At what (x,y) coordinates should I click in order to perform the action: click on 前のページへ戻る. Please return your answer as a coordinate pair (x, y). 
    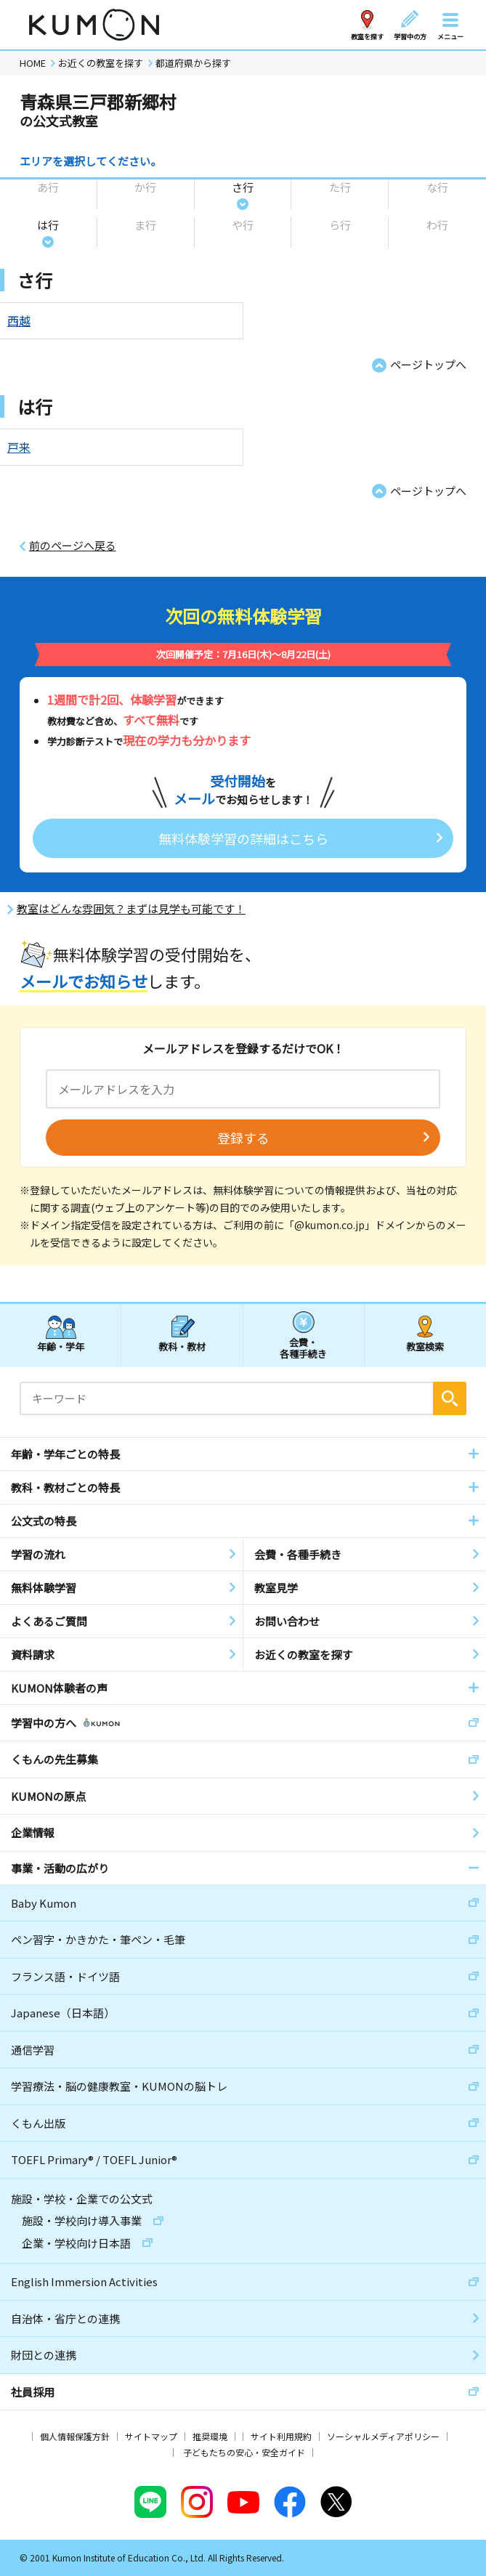
    Looking at the image, I should click on (72, 545).